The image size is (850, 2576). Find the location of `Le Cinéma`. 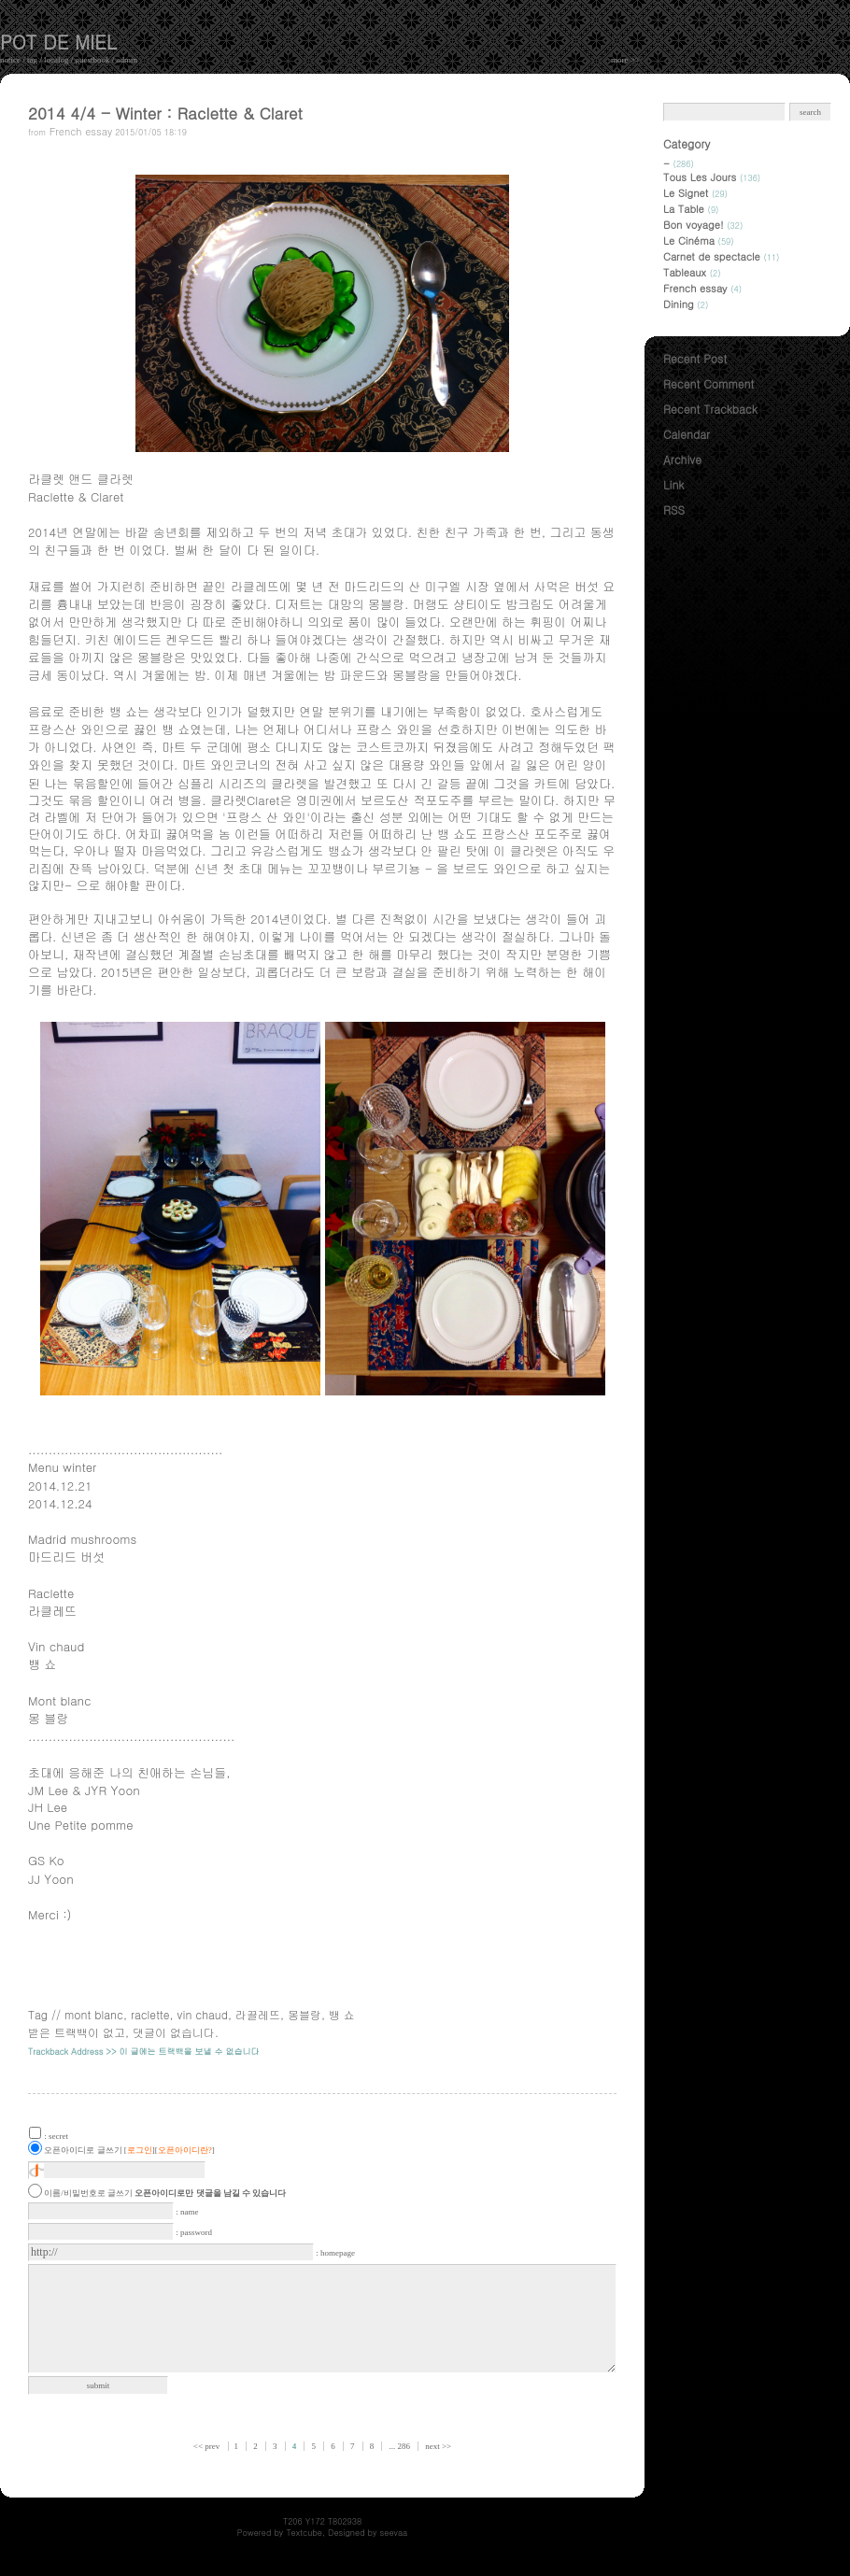

Le Cinéma is located at coordinates (698, 241).